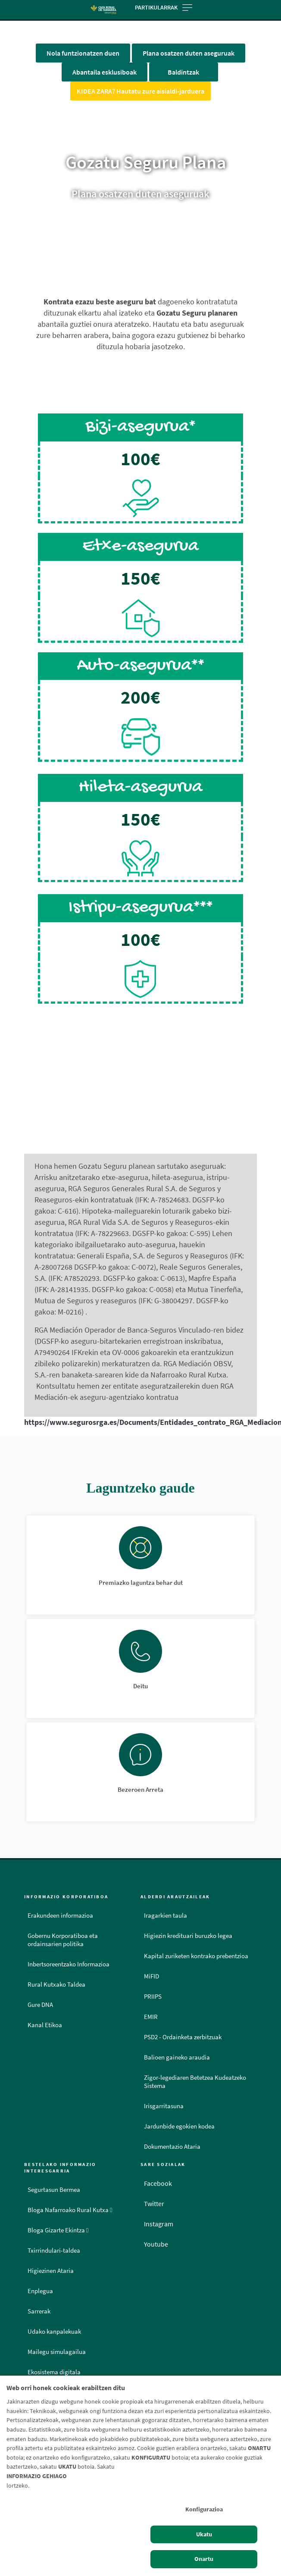 The width and height of the screenshot is (281, 2576). What do you see at coordinates (183, 72) in the screenshot?
I see `Baldintzak` at bounding box center [183, 72].